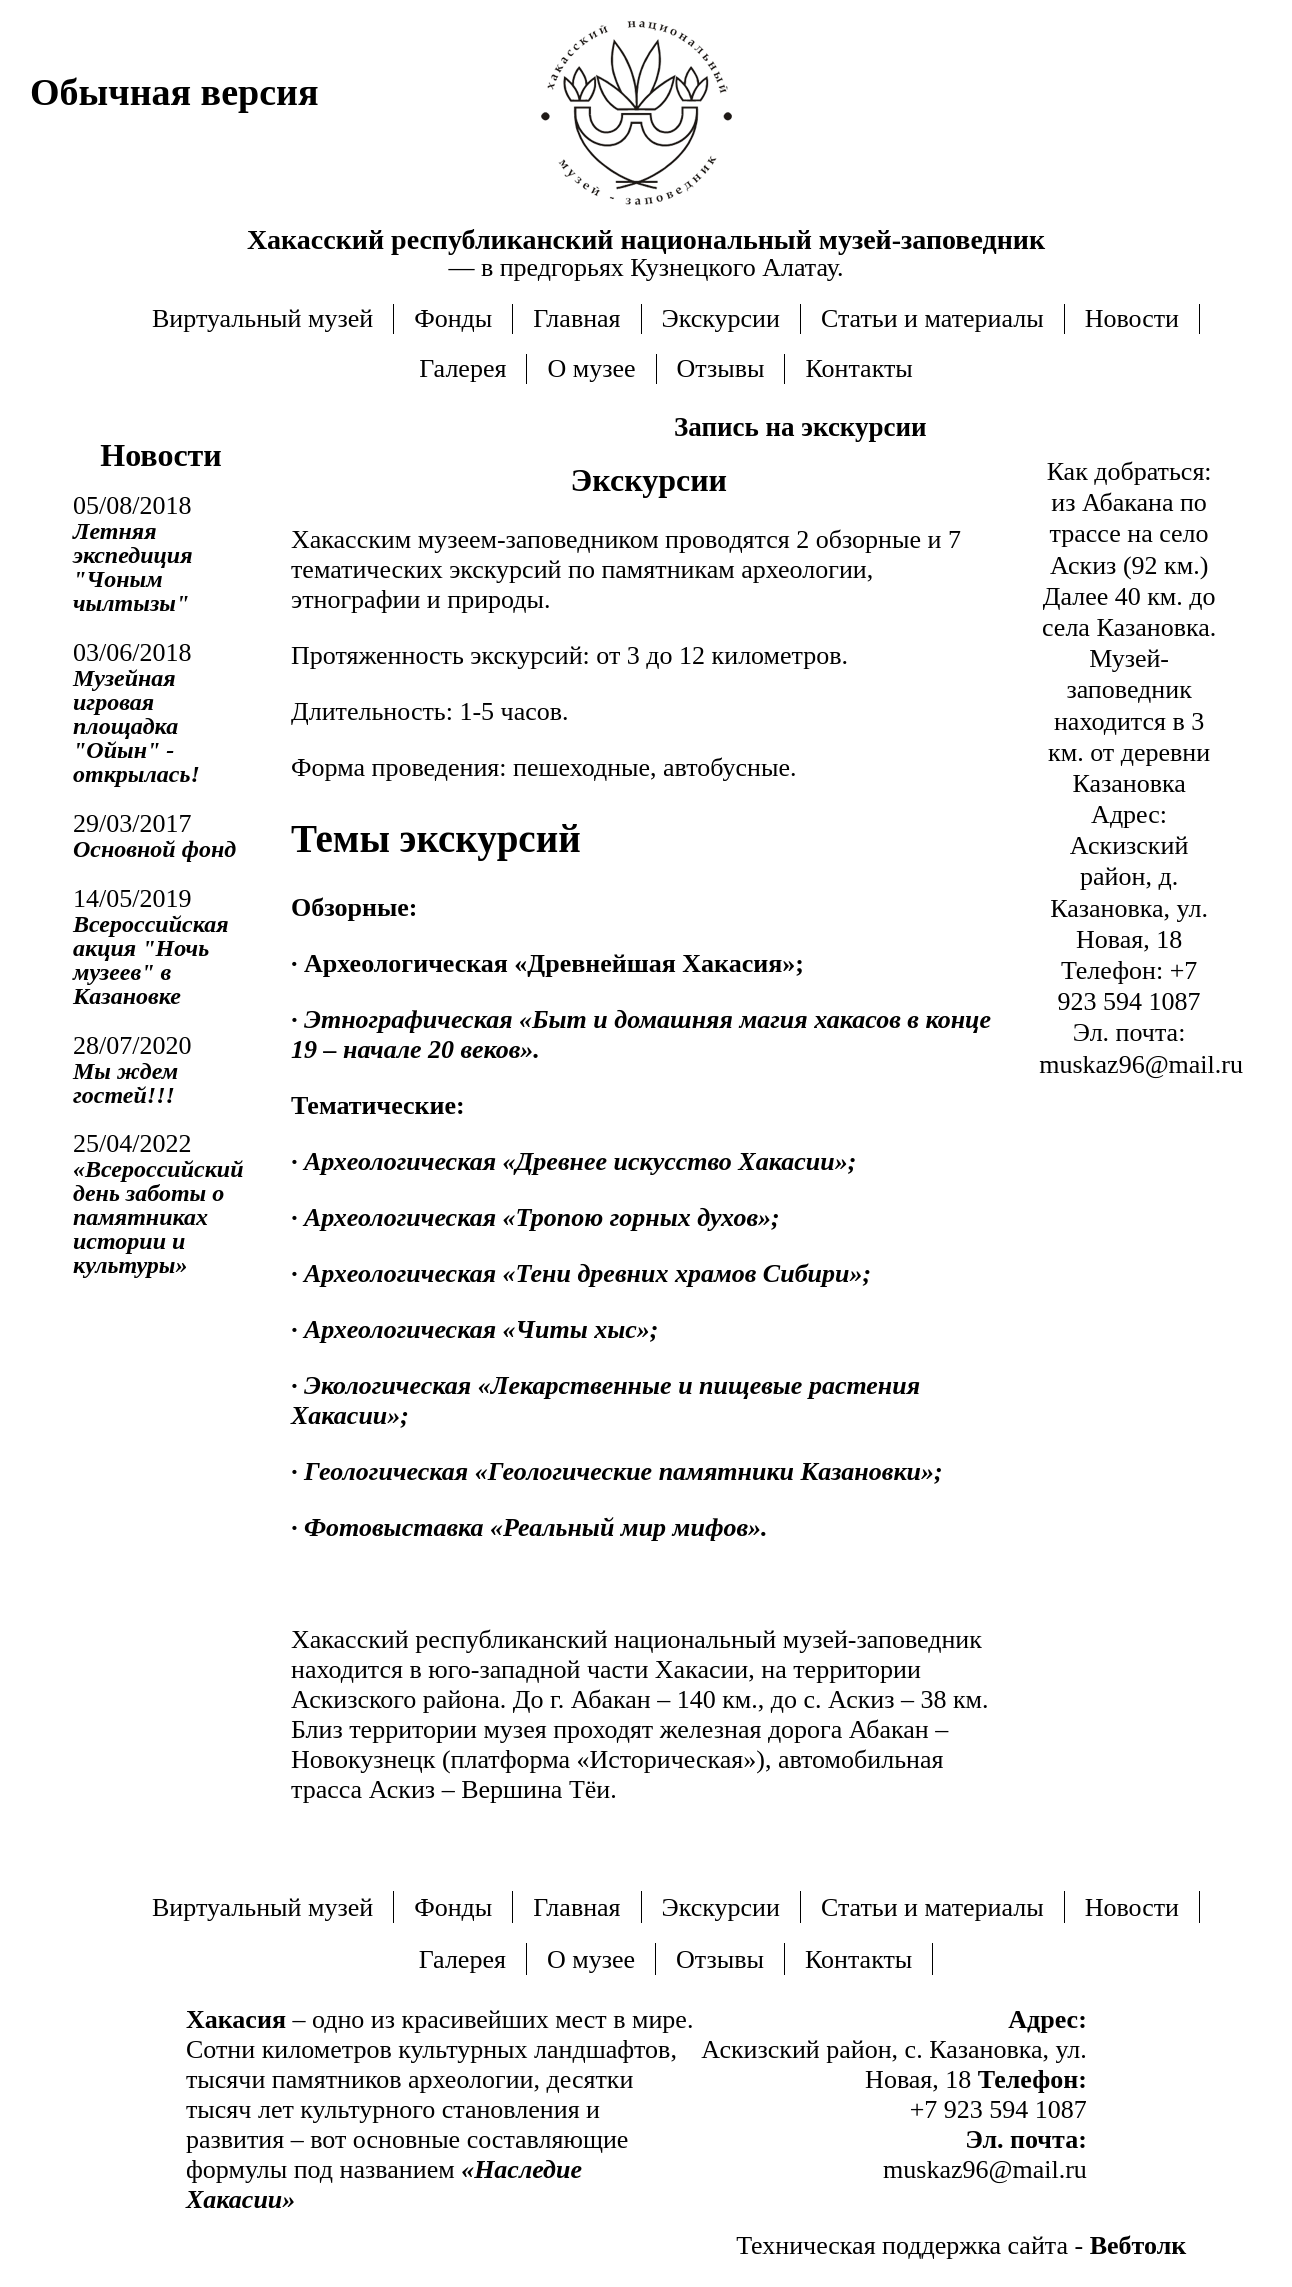 This screenshot has height=2287, width=1292. Describe the element at coordinates (591, 368) in the screenshot. I see `О музее` at that location.